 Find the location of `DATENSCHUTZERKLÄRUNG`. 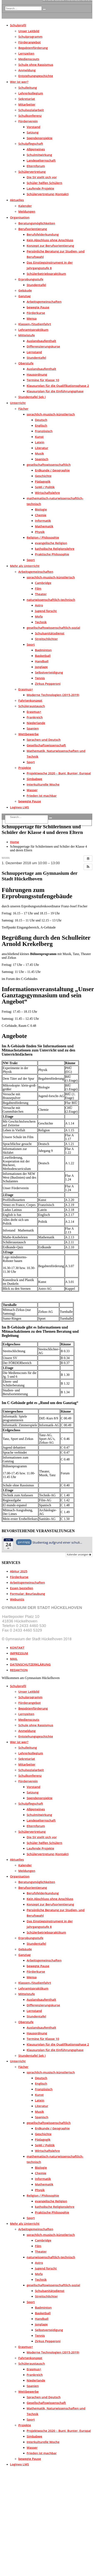

DATENSCHUTZERKLÄRUNG is located at coordinates (30, 1664).